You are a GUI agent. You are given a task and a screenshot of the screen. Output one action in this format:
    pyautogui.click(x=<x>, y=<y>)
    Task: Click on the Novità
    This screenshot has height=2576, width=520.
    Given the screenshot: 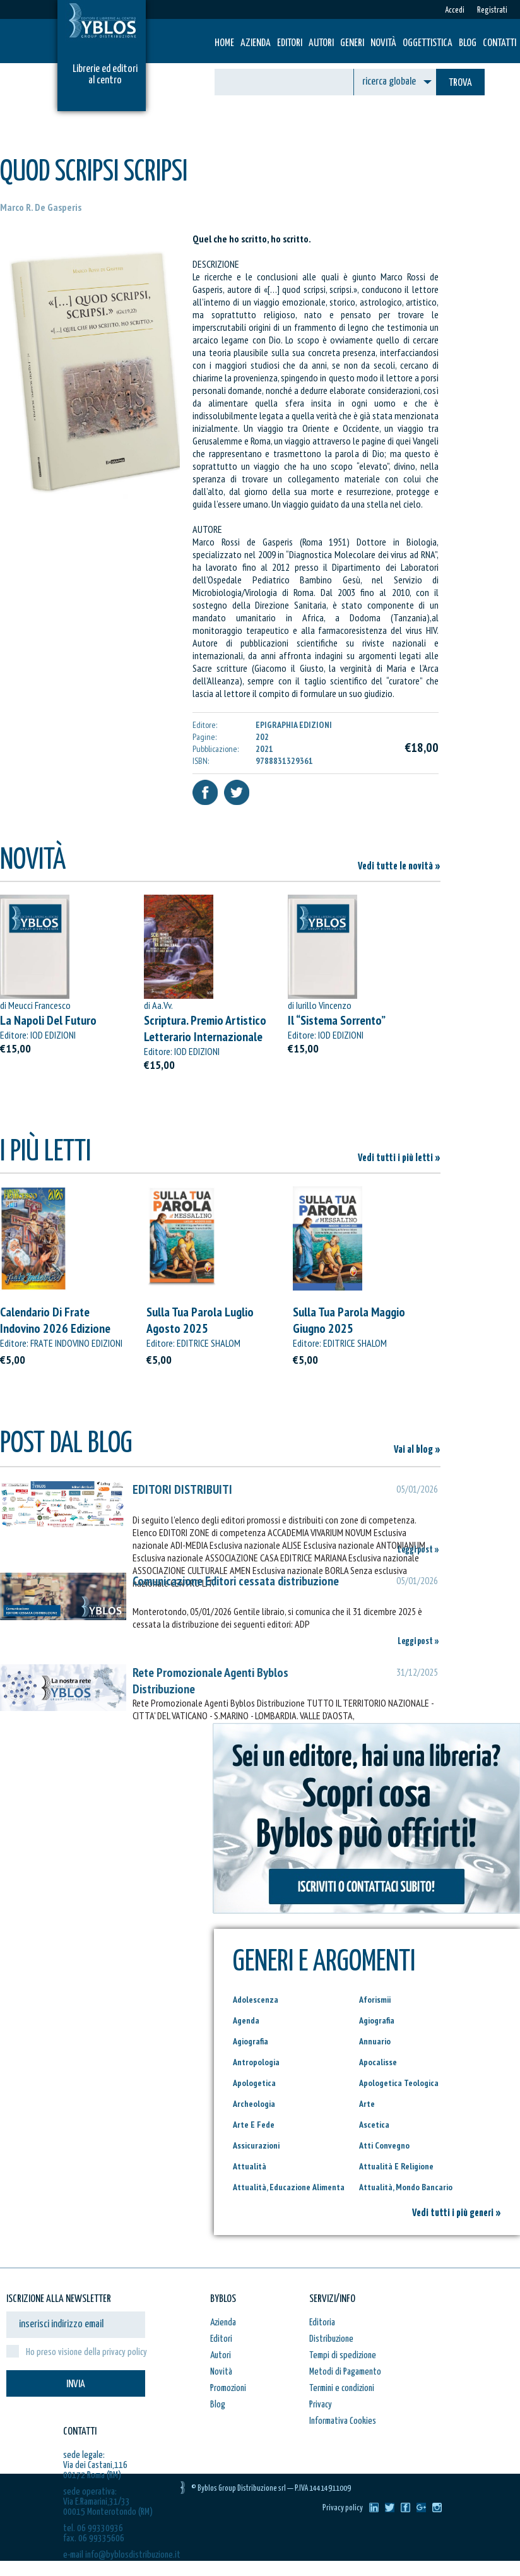 What is the action you would take?
    pyautogui.click(x=383, y=43)
    